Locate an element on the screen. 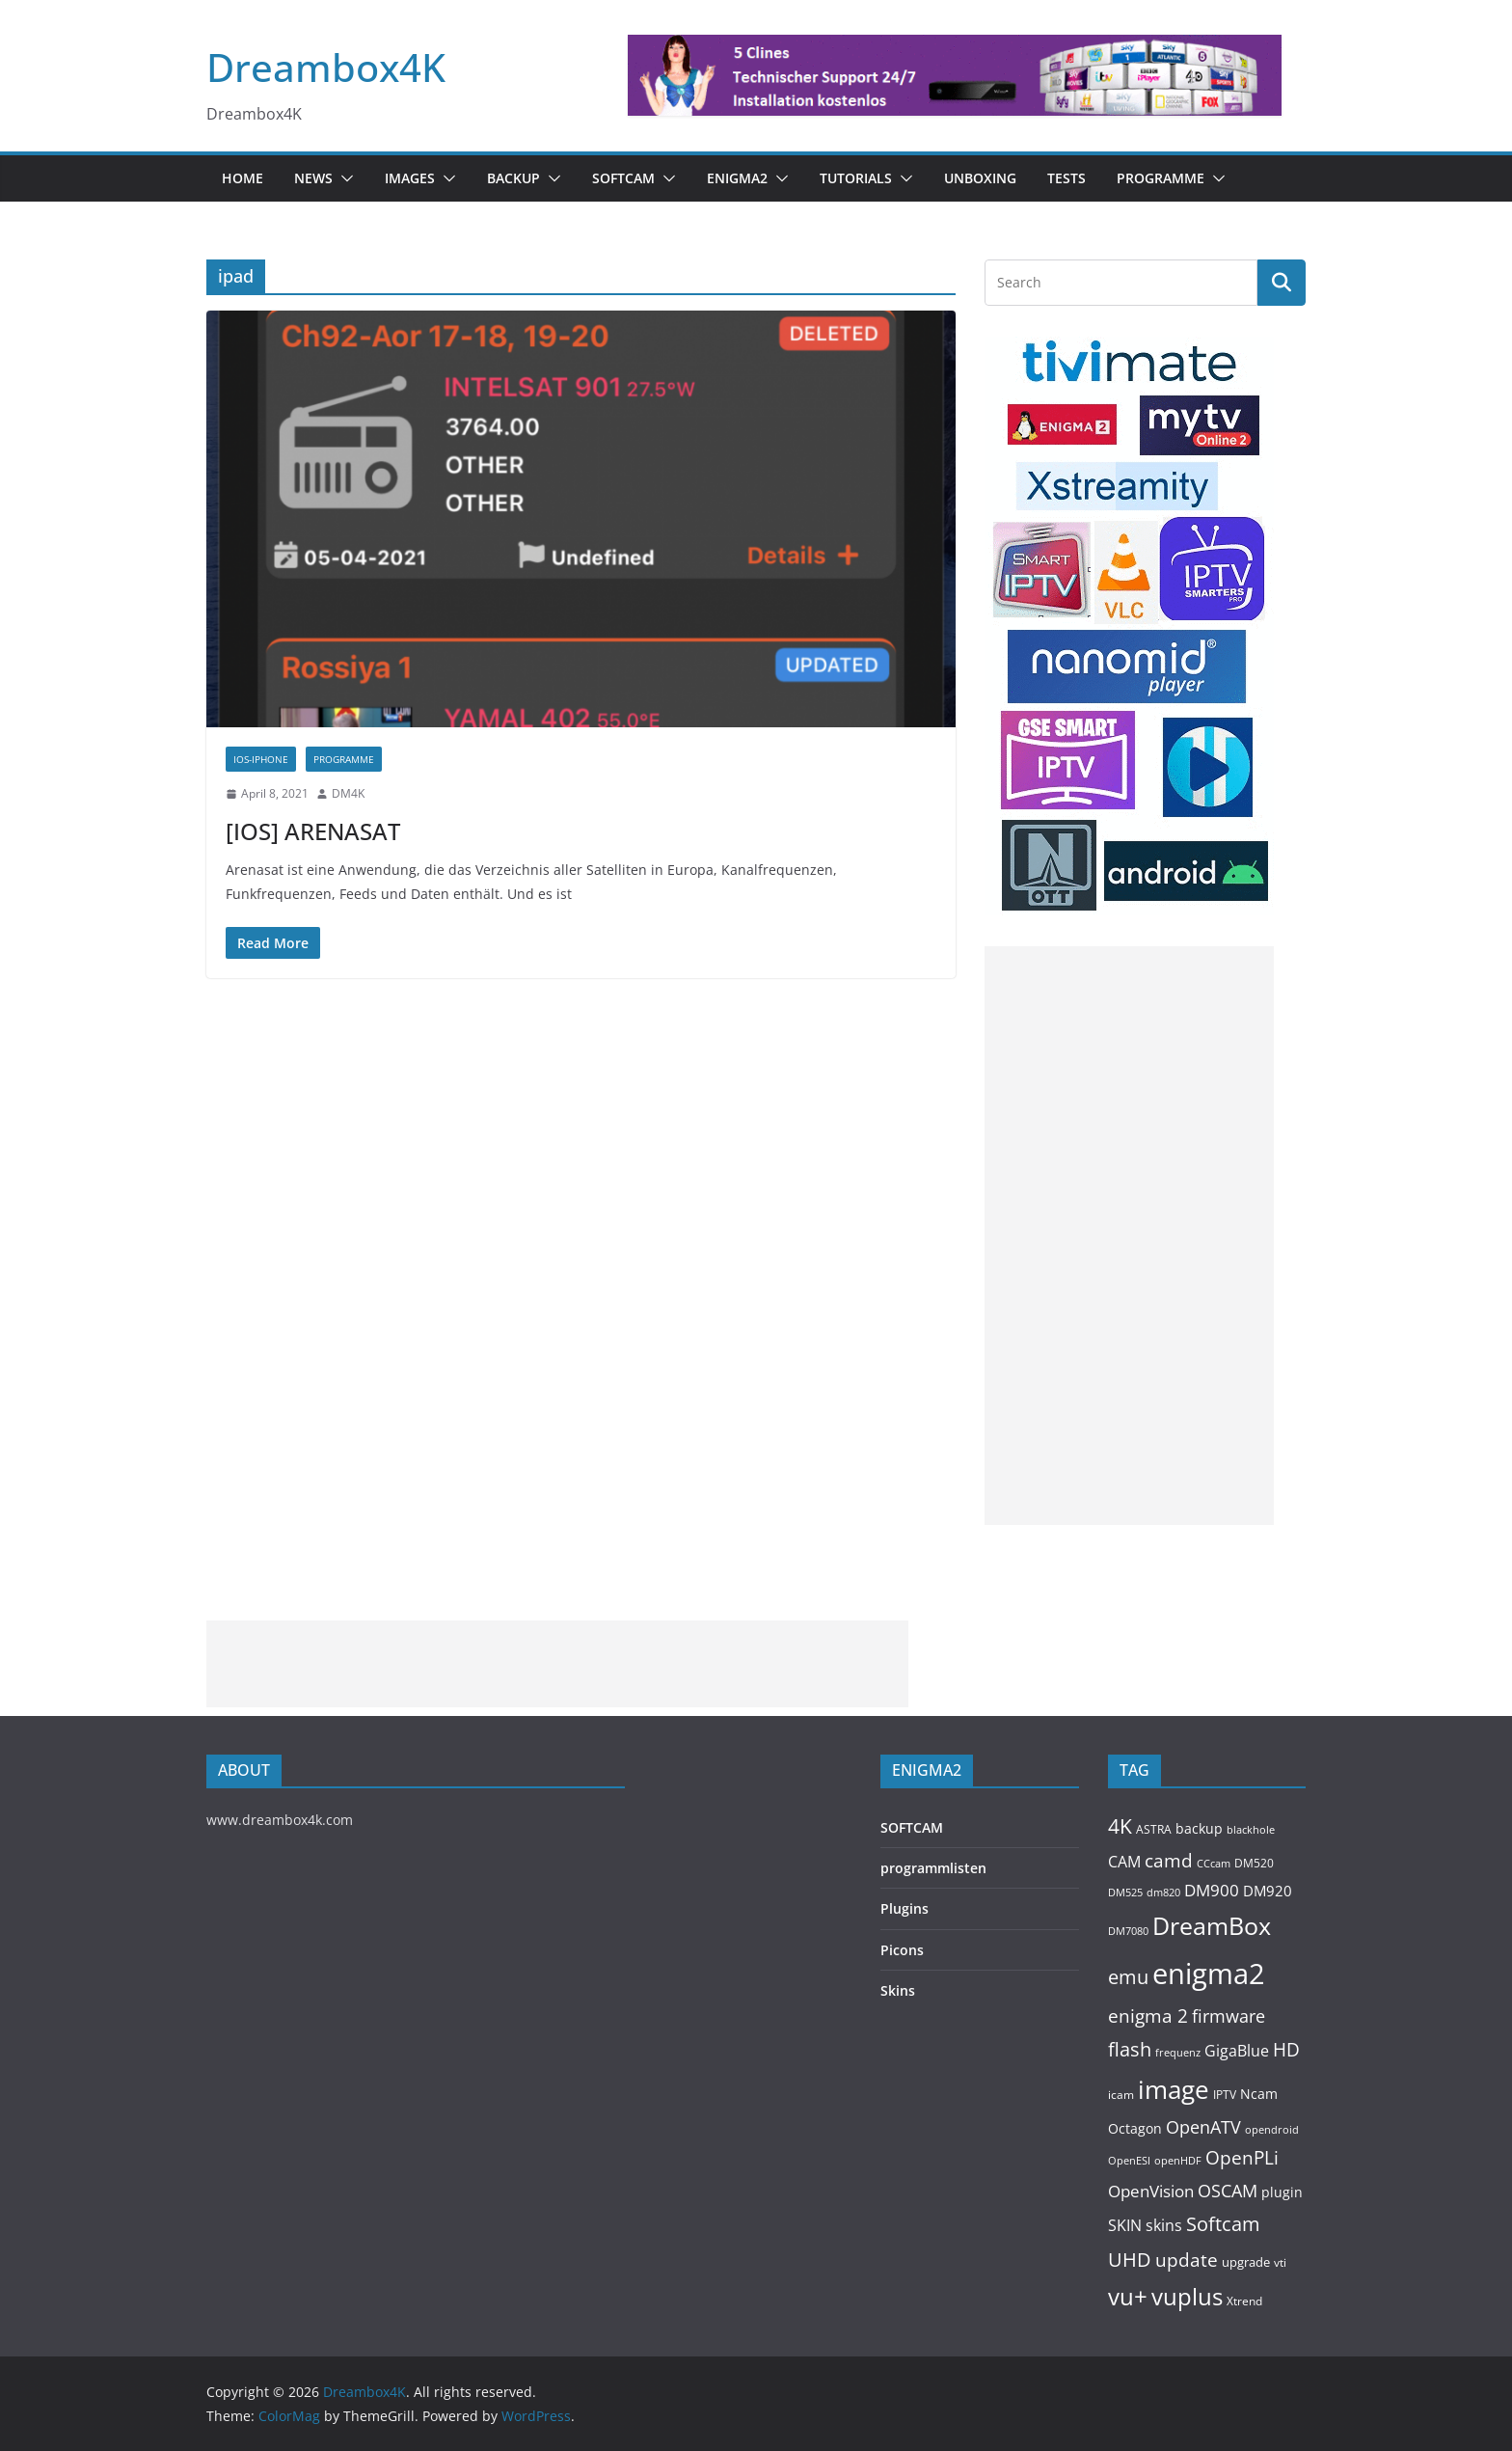 The image size is (1512, 2451). vuplus [vuplus (863 items)] is located at coordinates (1187, 2296).